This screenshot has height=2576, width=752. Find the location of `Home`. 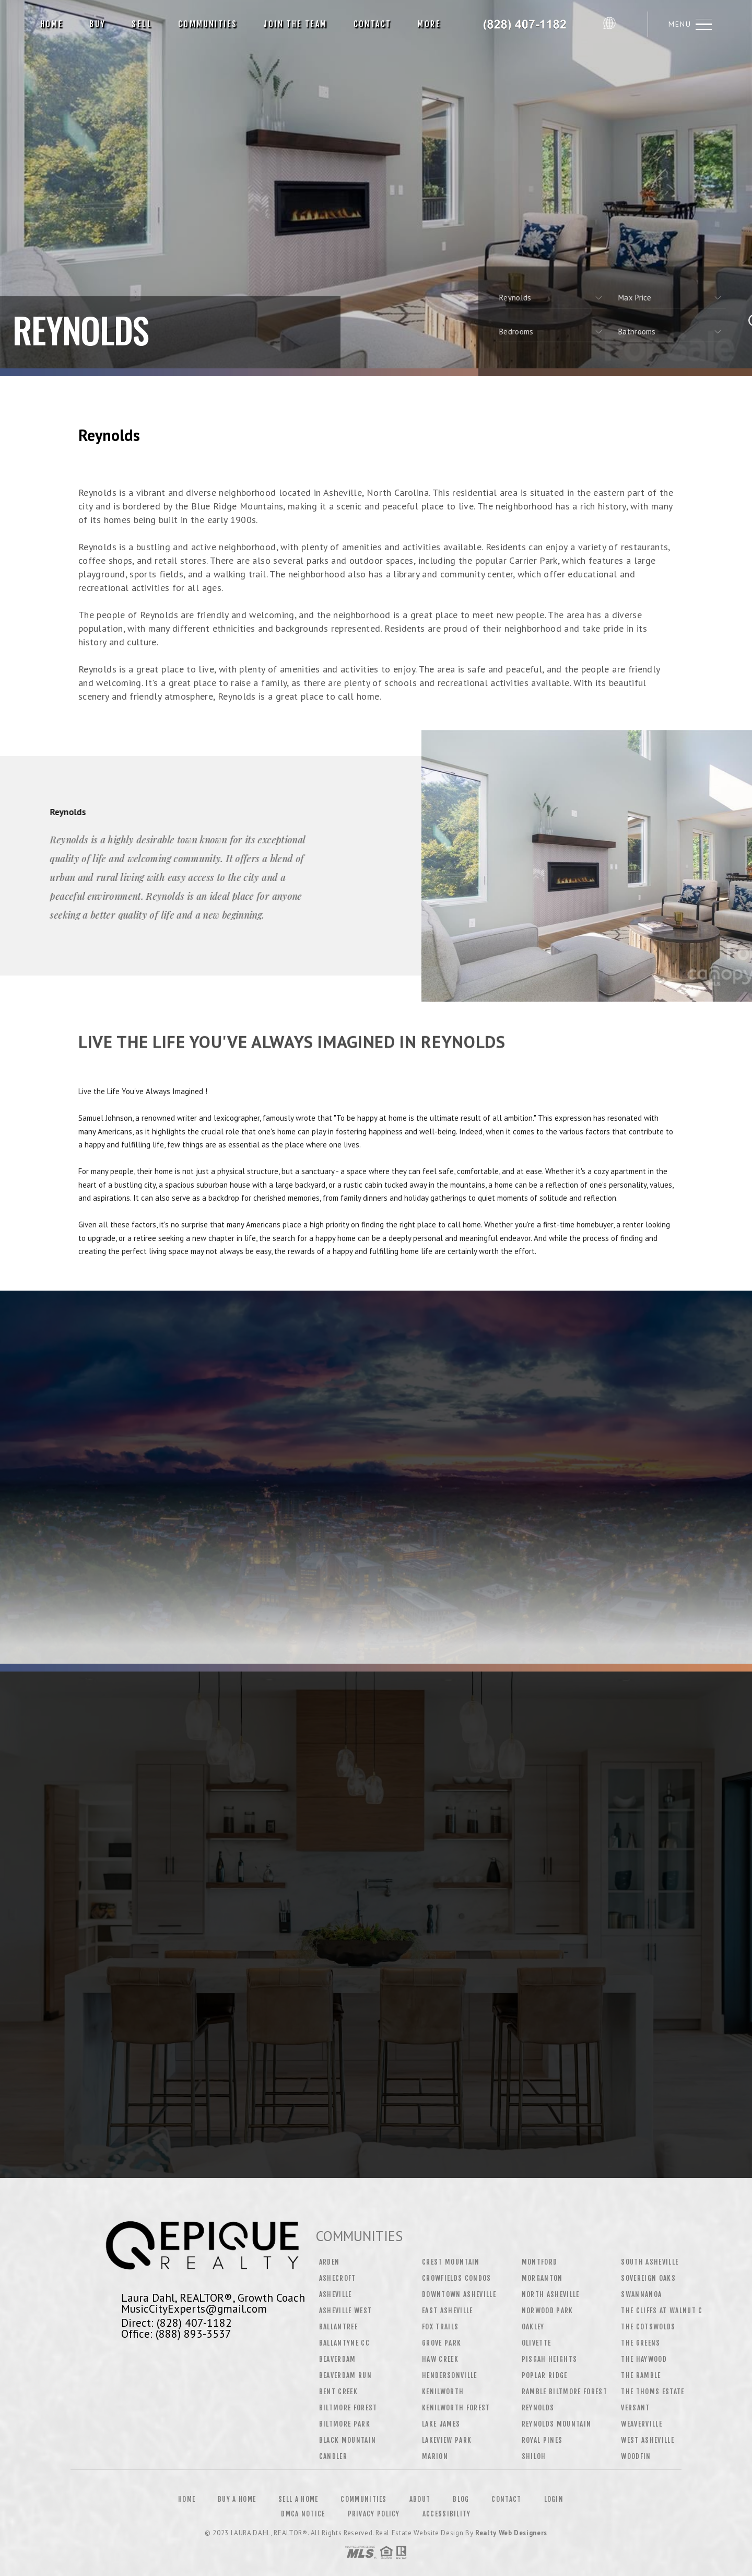

Home is located at coordinates (52, 24).